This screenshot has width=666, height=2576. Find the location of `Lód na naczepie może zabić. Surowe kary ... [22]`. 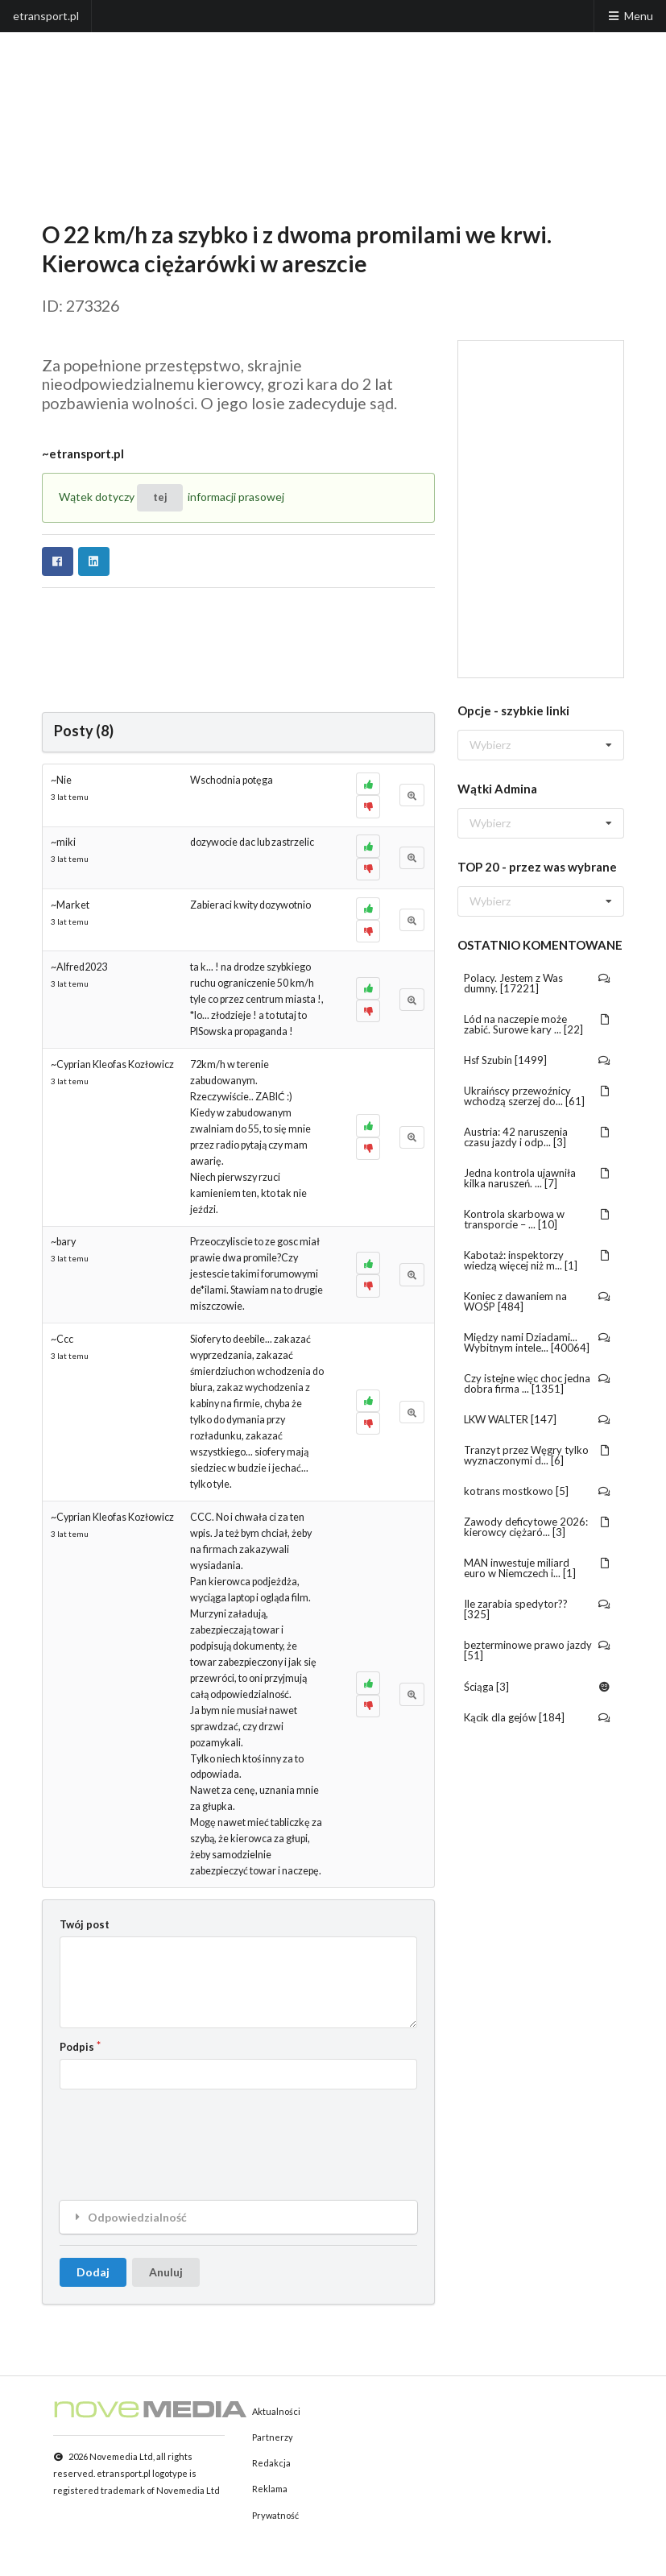

Lód na naczepie może zabić. Surowe kary ... [22] is located at coordinates (537, 1024).